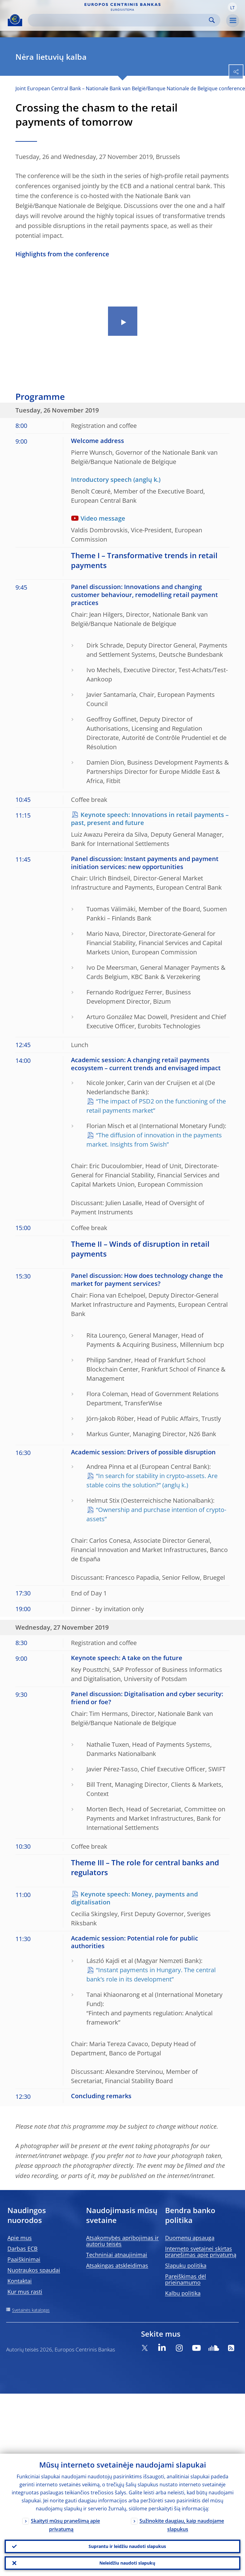  I want to click on Suprantu ir leidžiu naudoti slapukus, so click(127, 2544).